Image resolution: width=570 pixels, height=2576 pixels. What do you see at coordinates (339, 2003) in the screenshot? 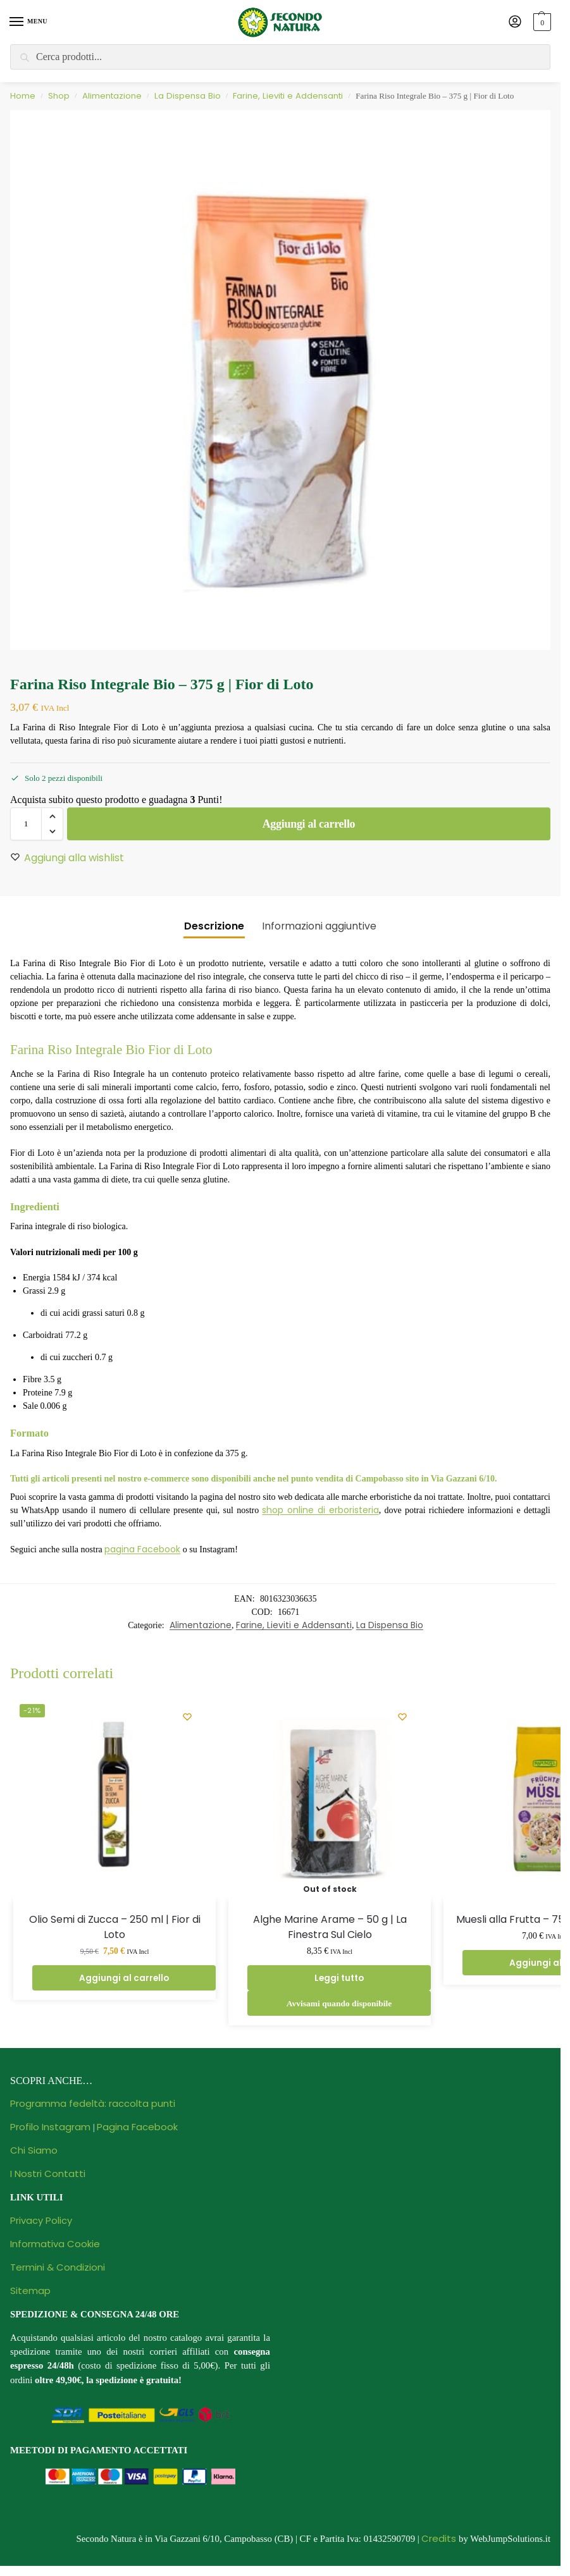
I see `Avvisami quando disponibile` at bounding box center [339, 2003].